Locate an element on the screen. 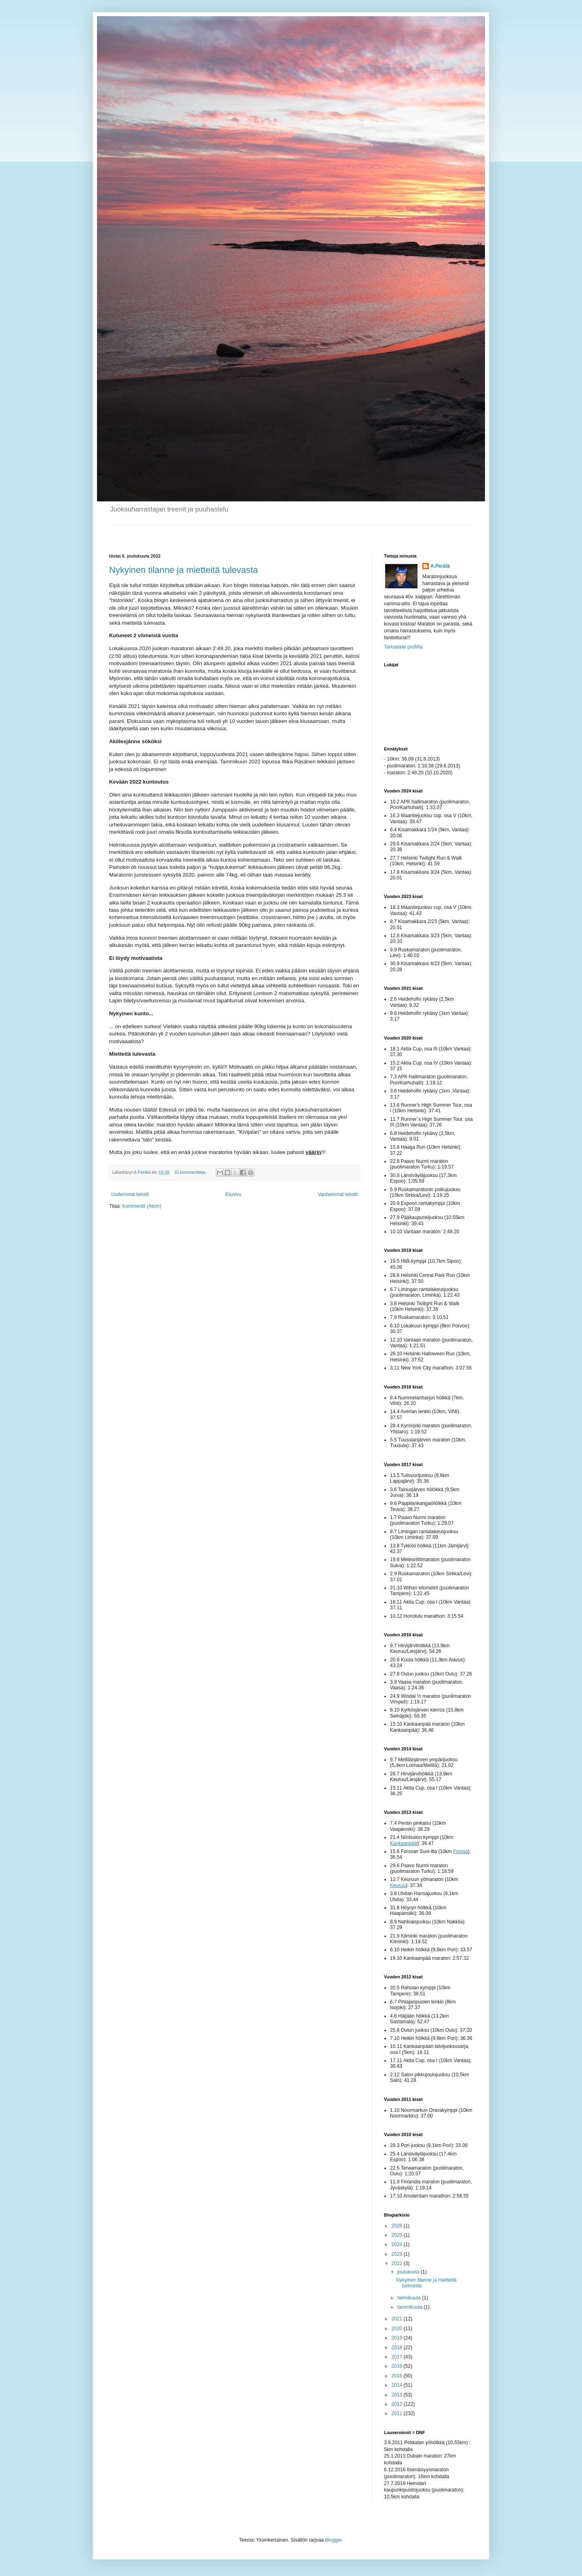  2026 is located at coordinates (398, 2226).